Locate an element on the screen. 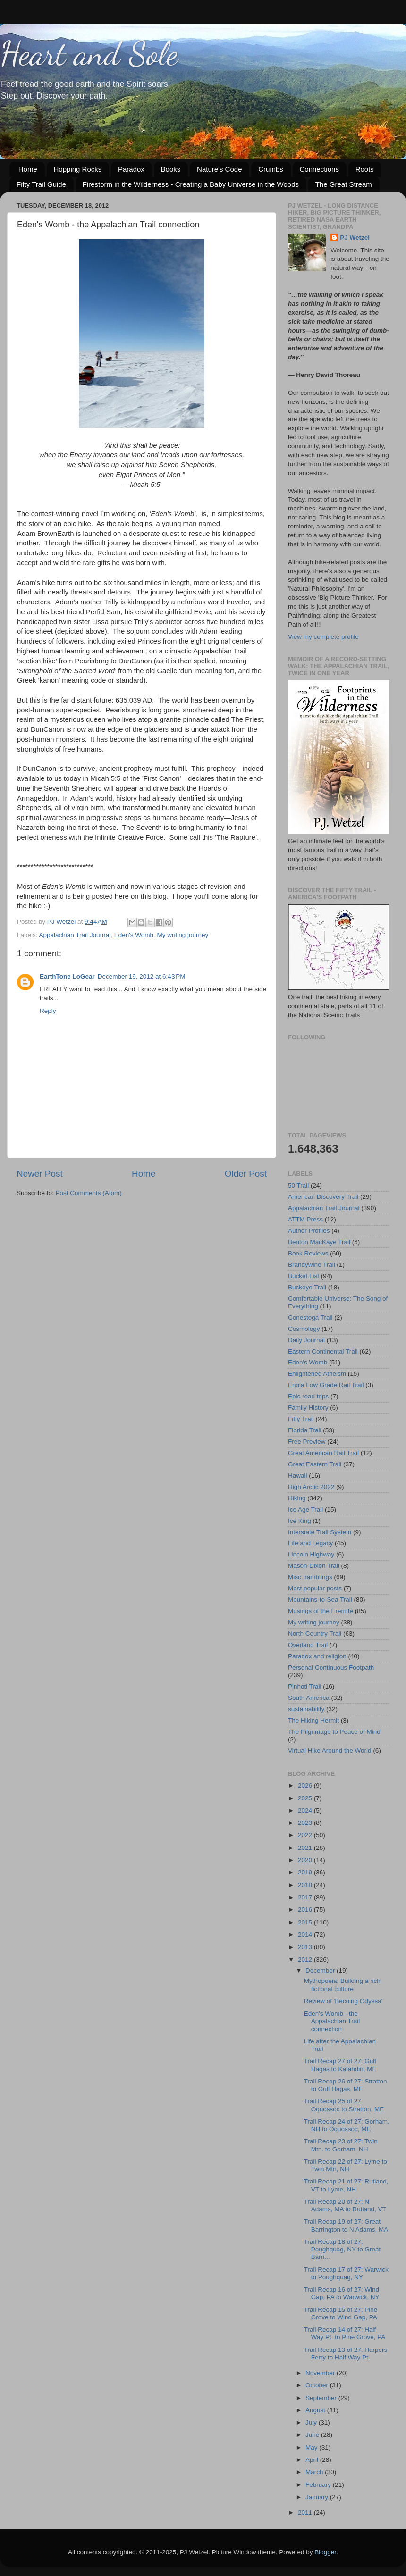  July is located at coordinates (312, 2422).